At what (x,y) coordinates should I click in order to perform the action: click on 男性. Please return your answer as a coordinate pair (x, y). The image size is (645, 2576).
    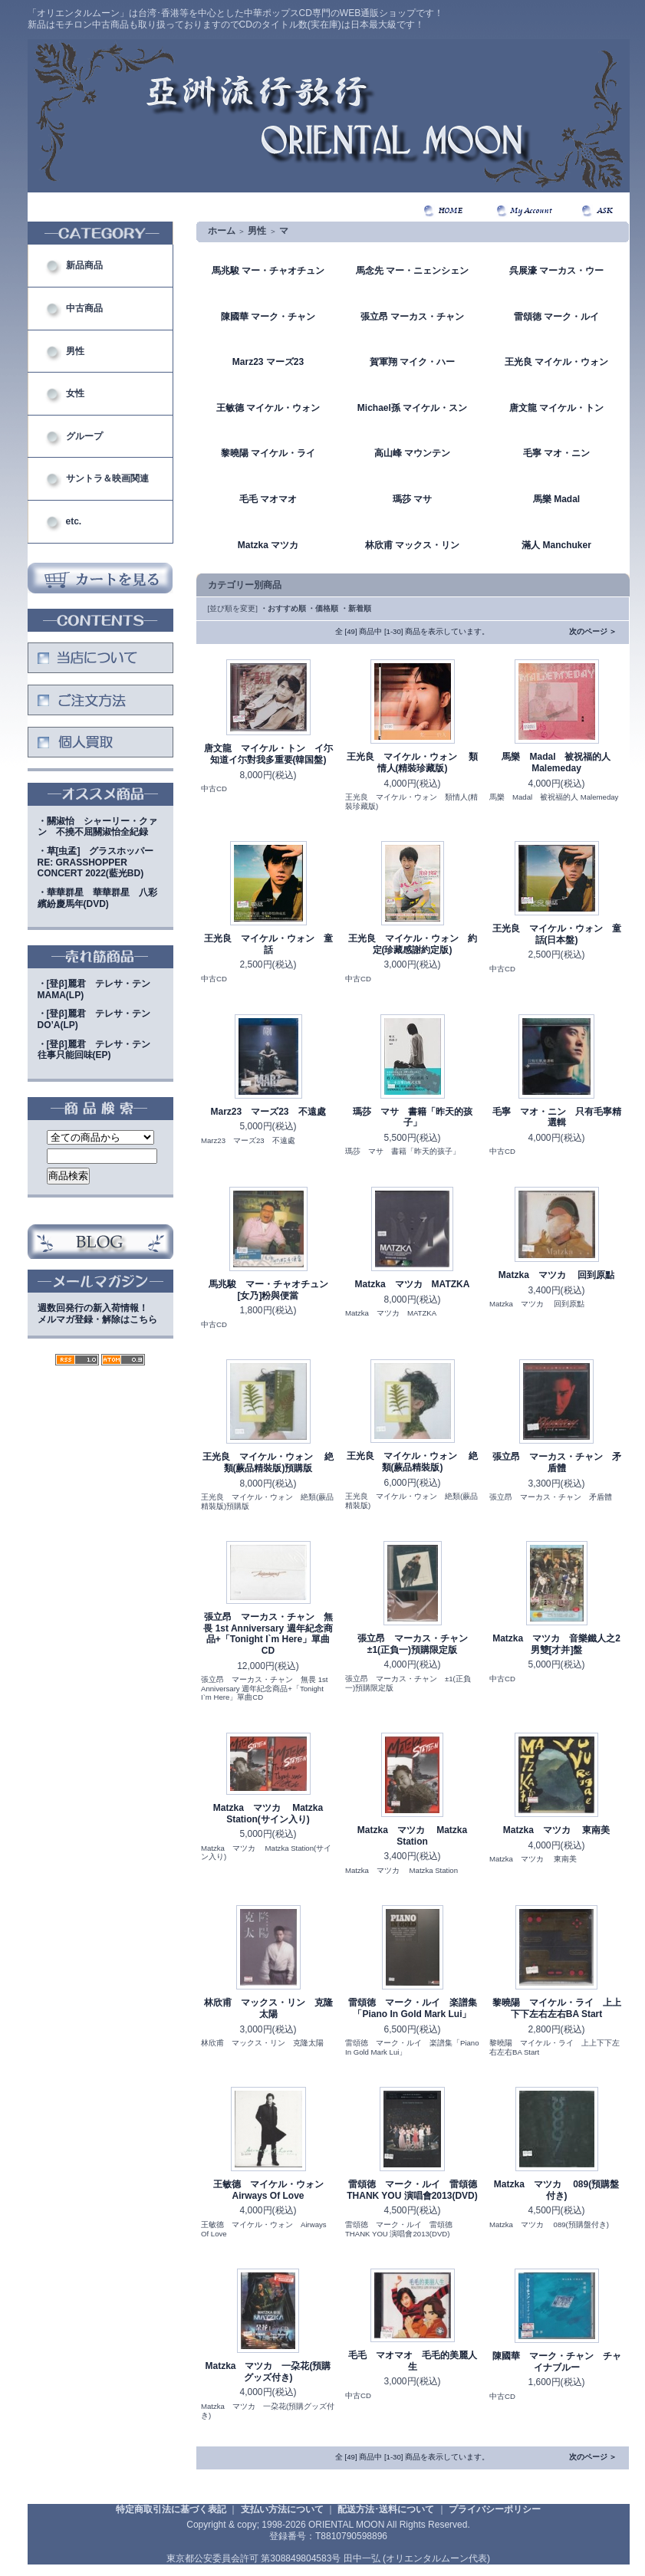
    Looking at the image, I should click on (75, 351).